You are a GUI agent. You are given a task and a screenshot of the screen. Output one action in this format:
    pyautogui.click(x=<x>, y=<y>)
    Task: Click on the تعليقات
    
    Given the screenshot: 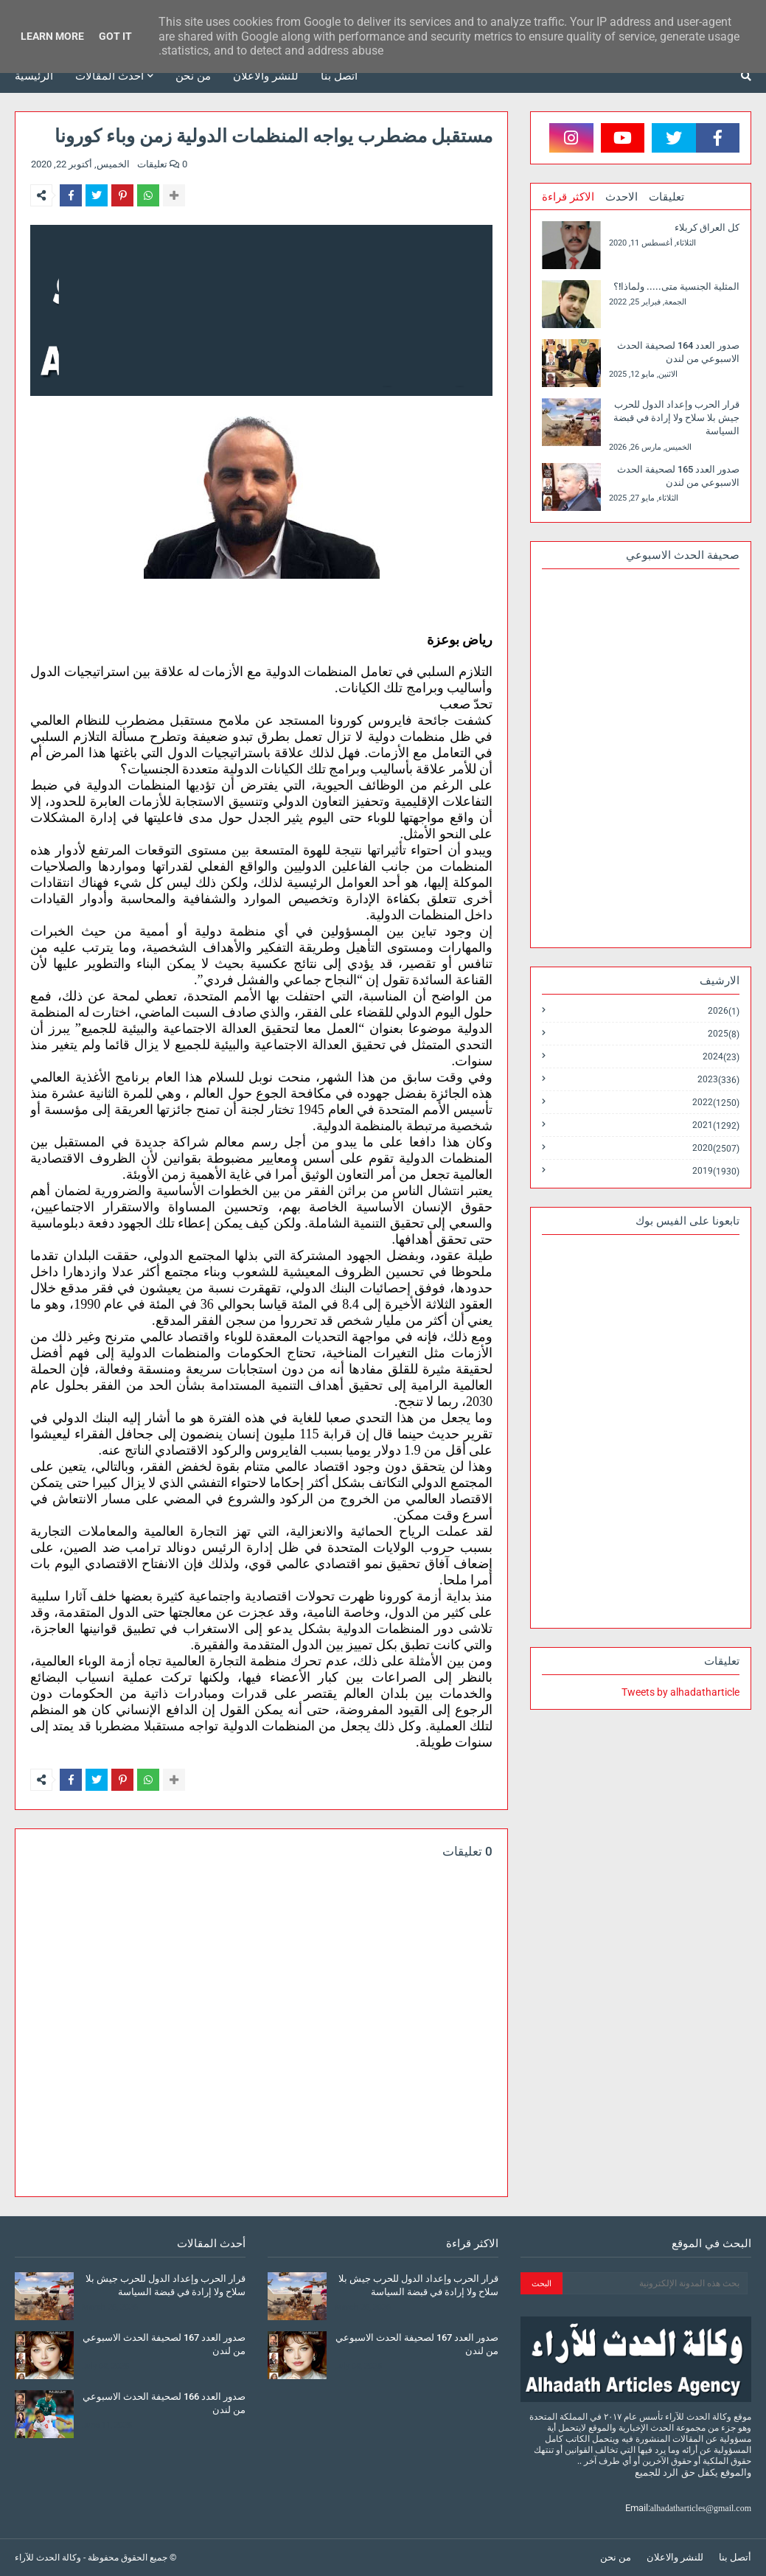 What is the action you would take?
    pyautogui.click(x=666, y=196)
    